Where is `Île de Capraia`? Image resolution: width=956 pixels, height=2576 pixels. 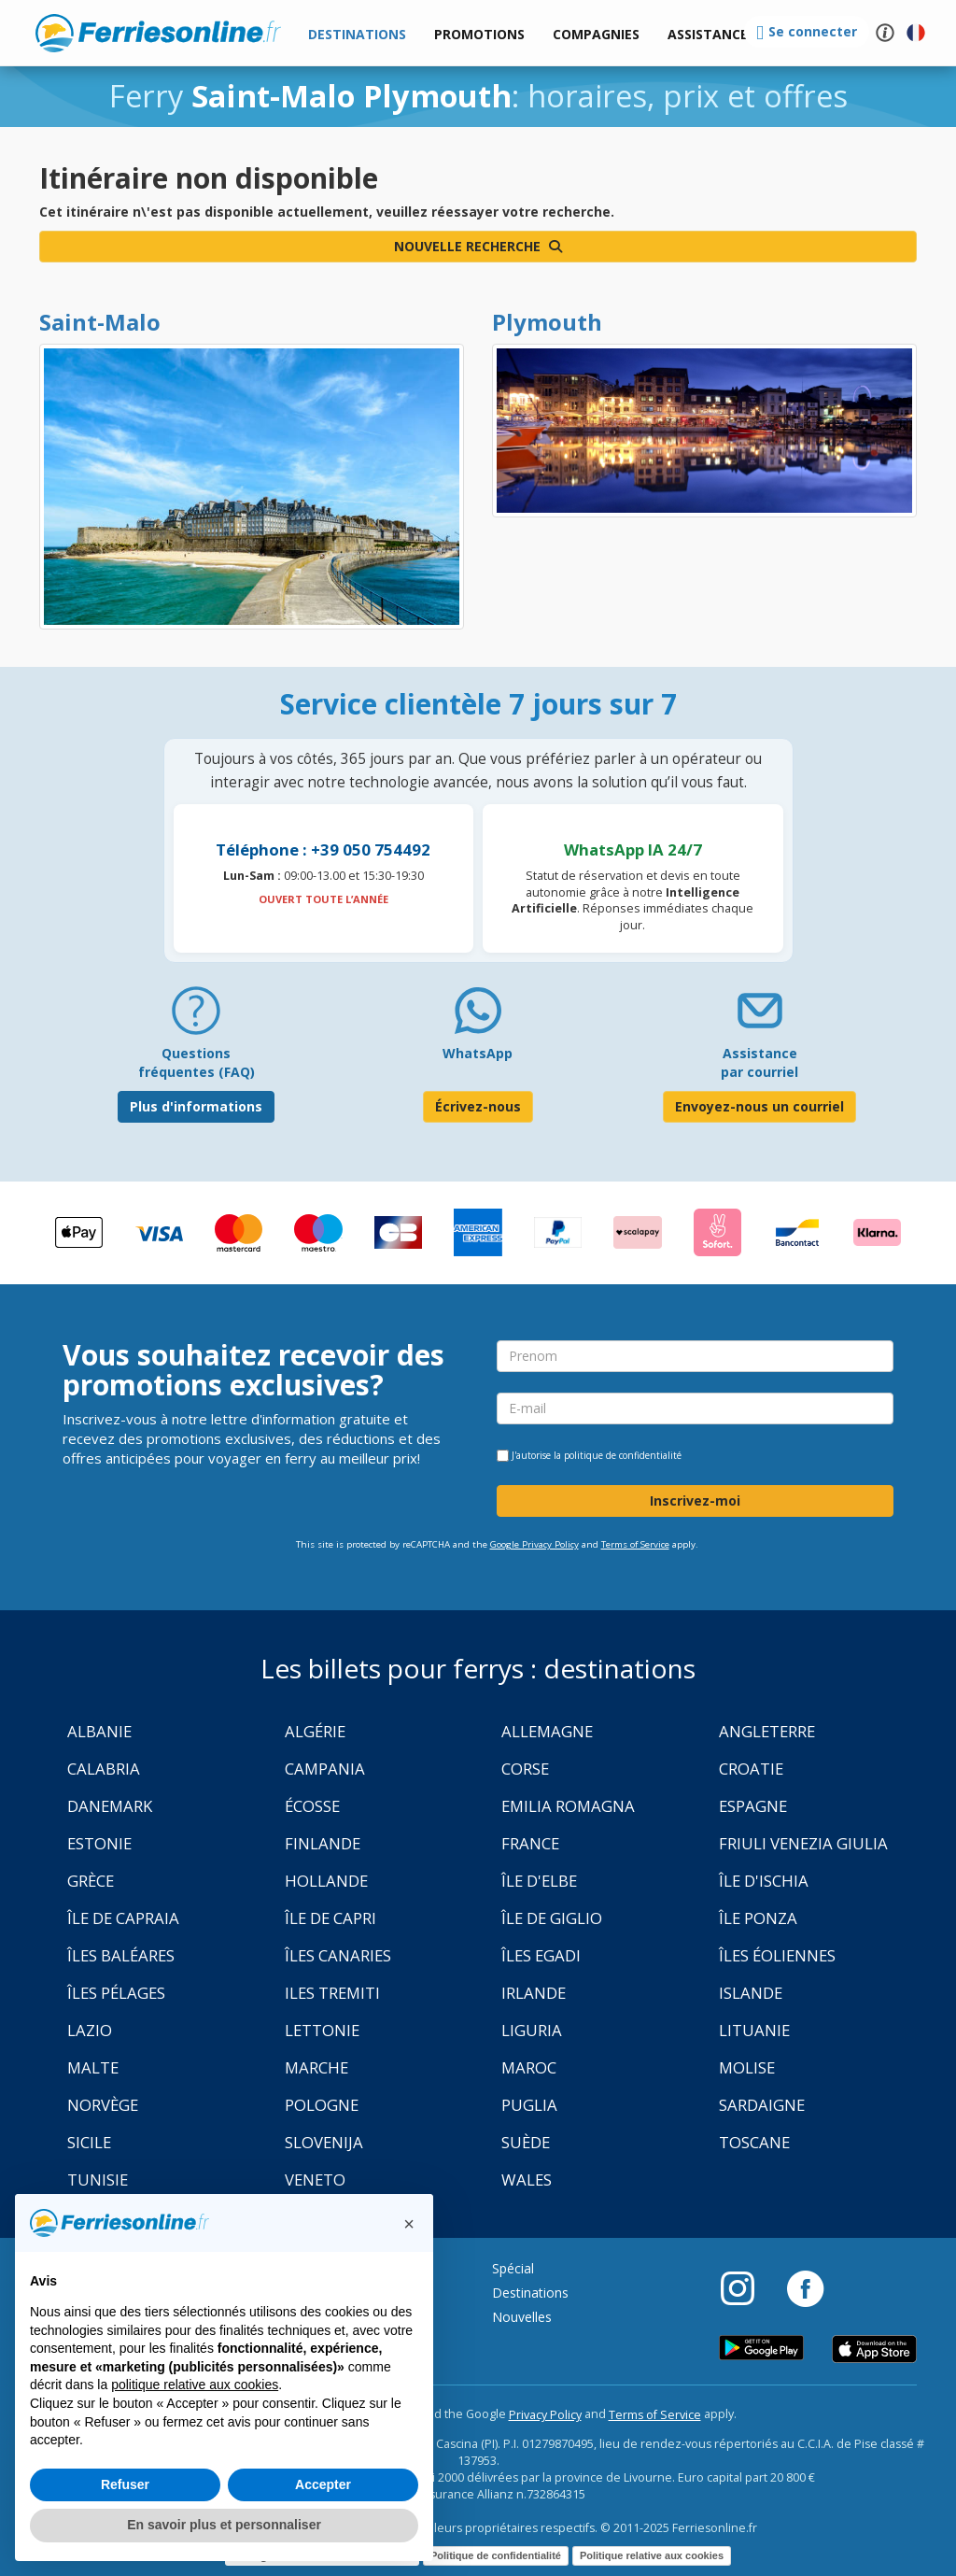 Île de Capraia is located at coordinates (123, 1918).